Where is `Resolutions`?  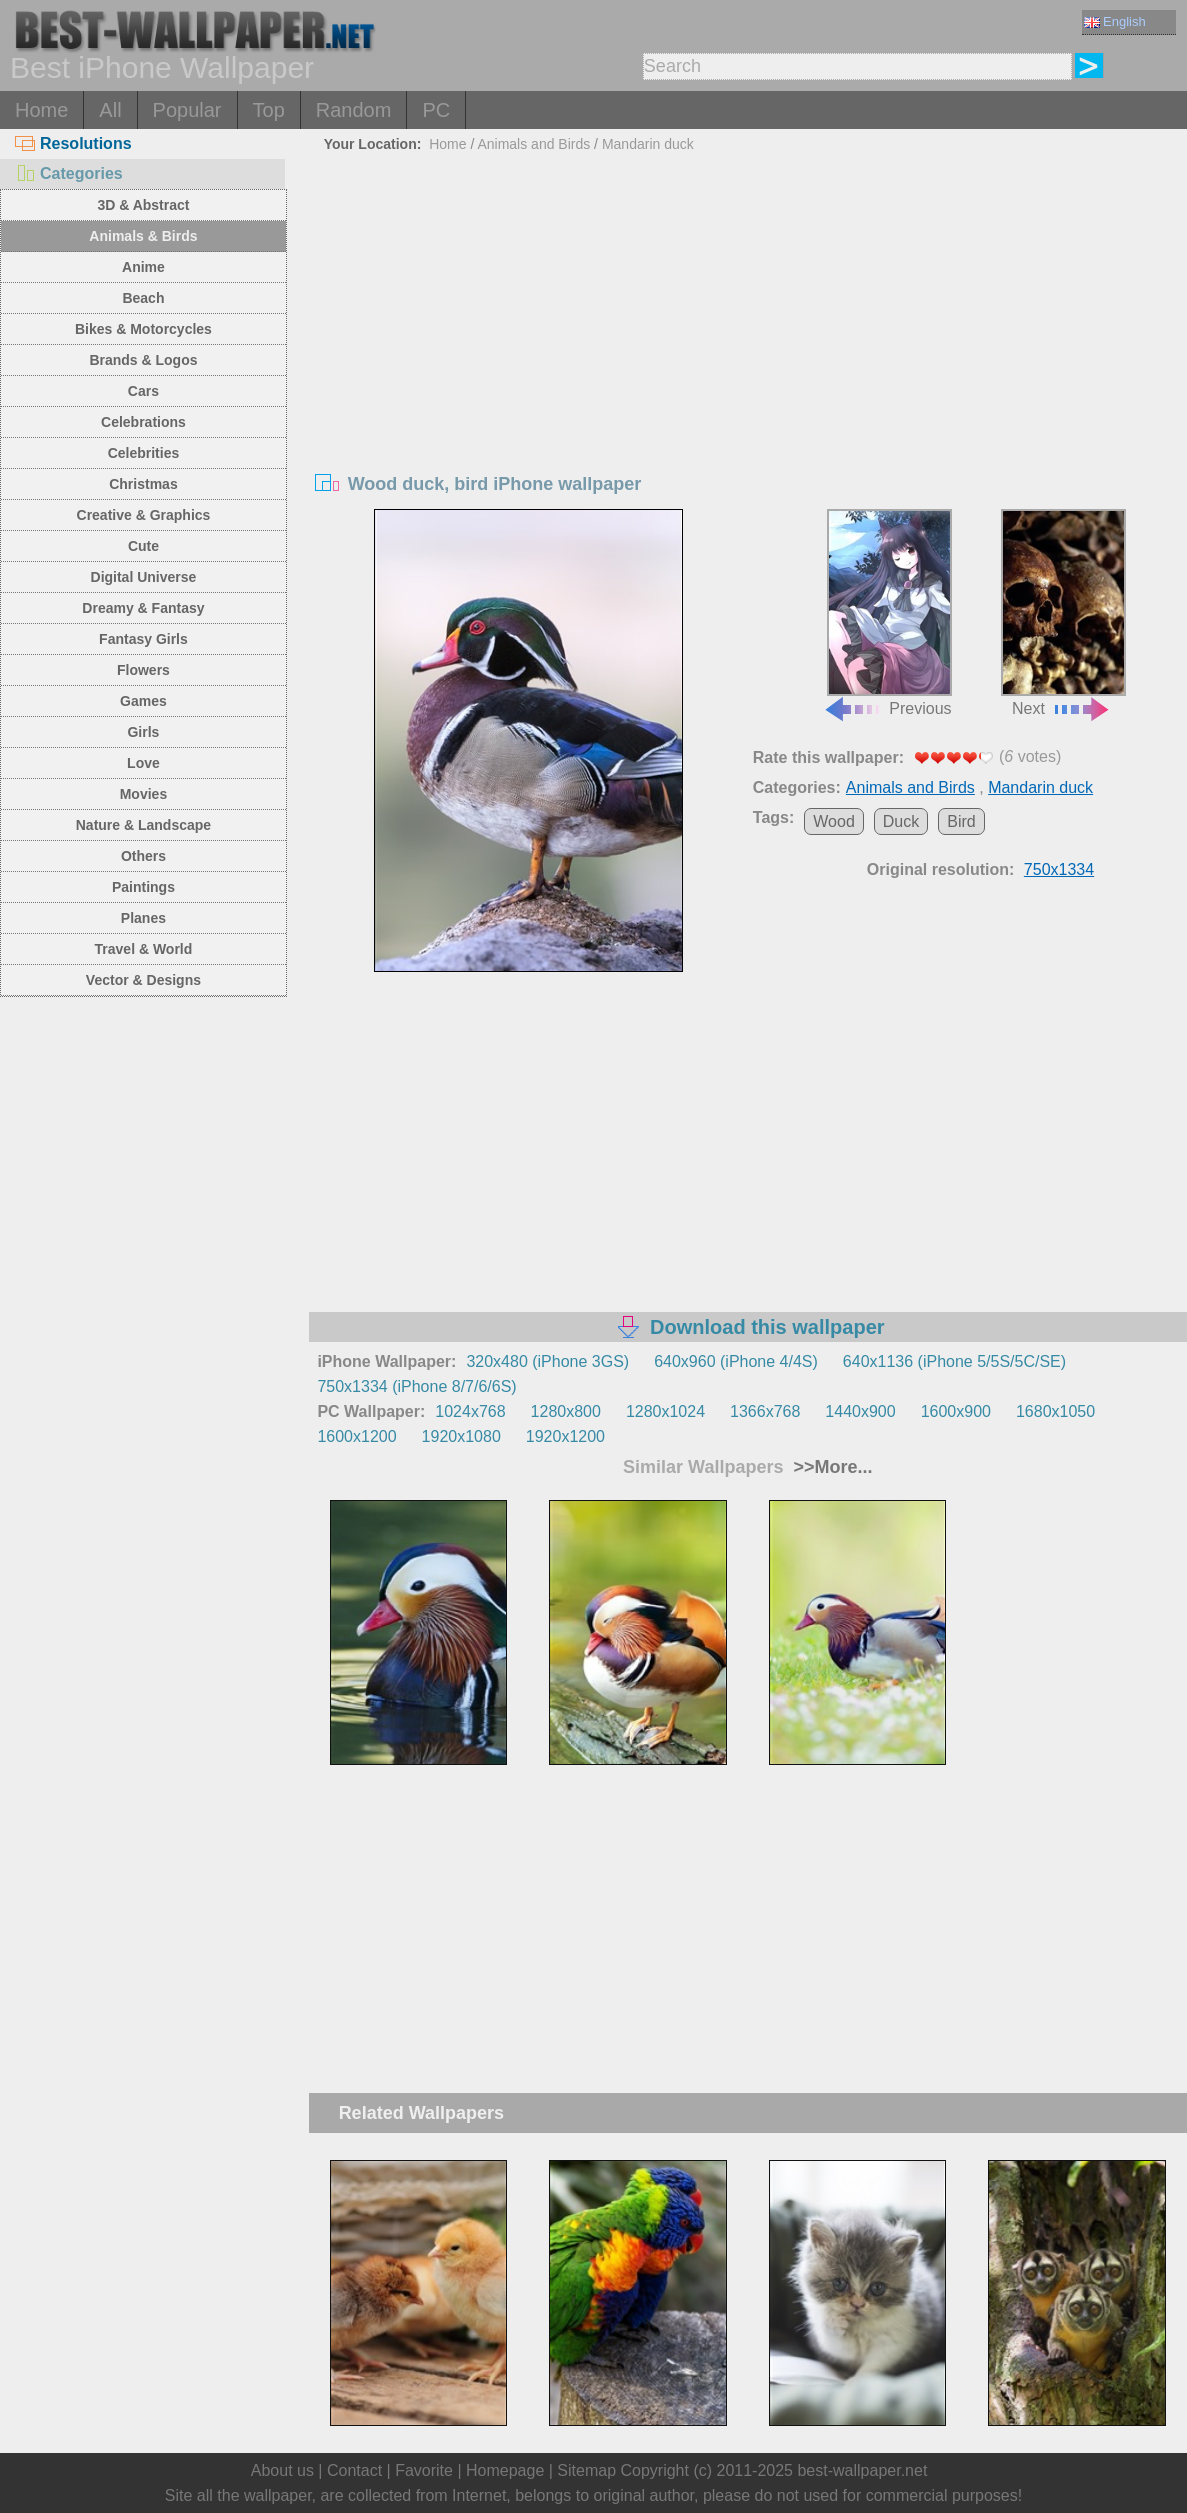 Resolutions is located at coordinates (73, 143).